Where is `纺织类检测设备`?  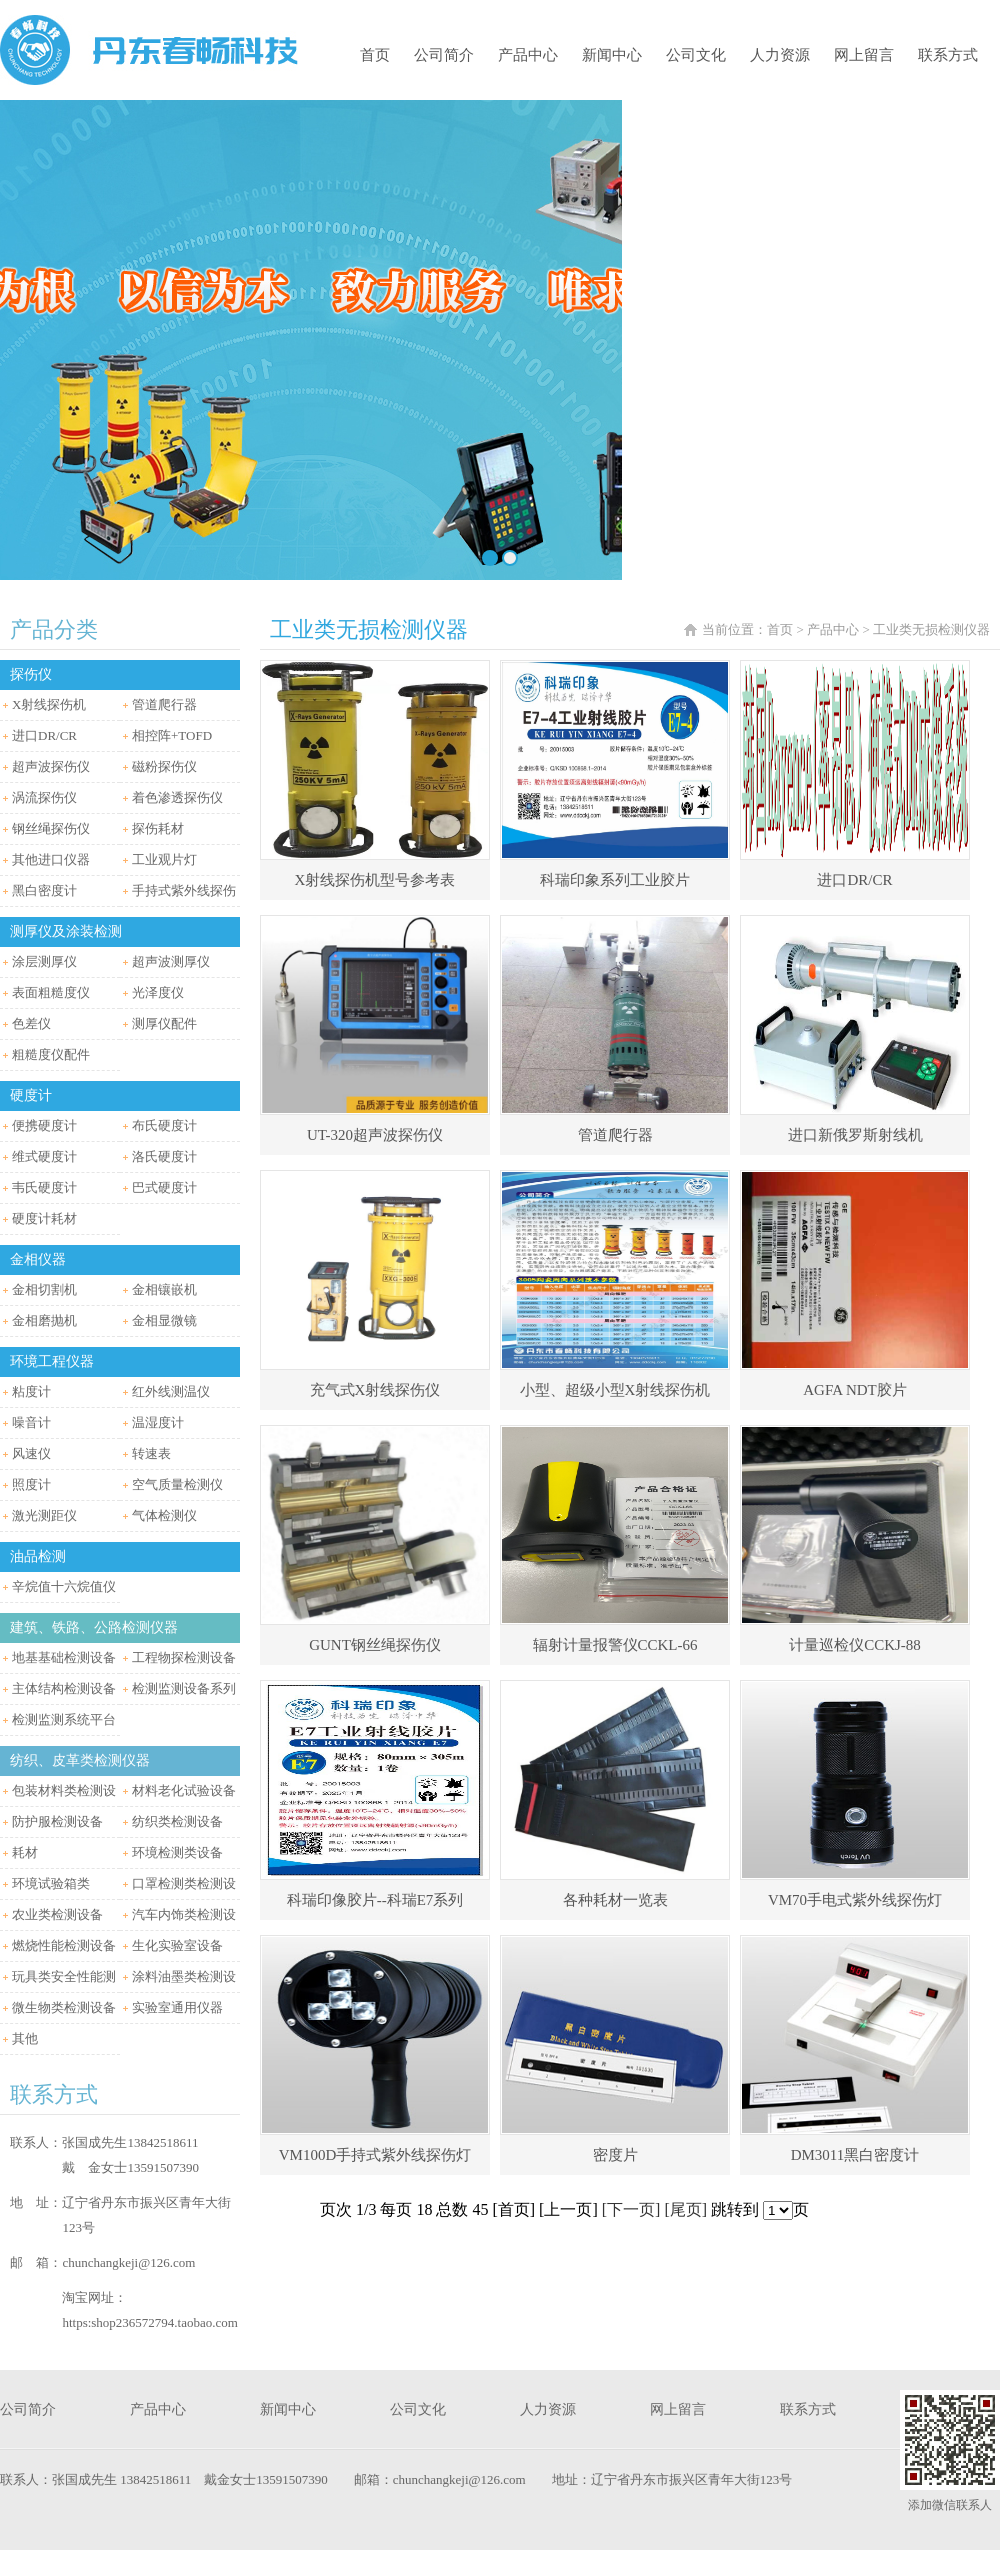 纺织类检测设备 is located at coordinates (177, 1821).